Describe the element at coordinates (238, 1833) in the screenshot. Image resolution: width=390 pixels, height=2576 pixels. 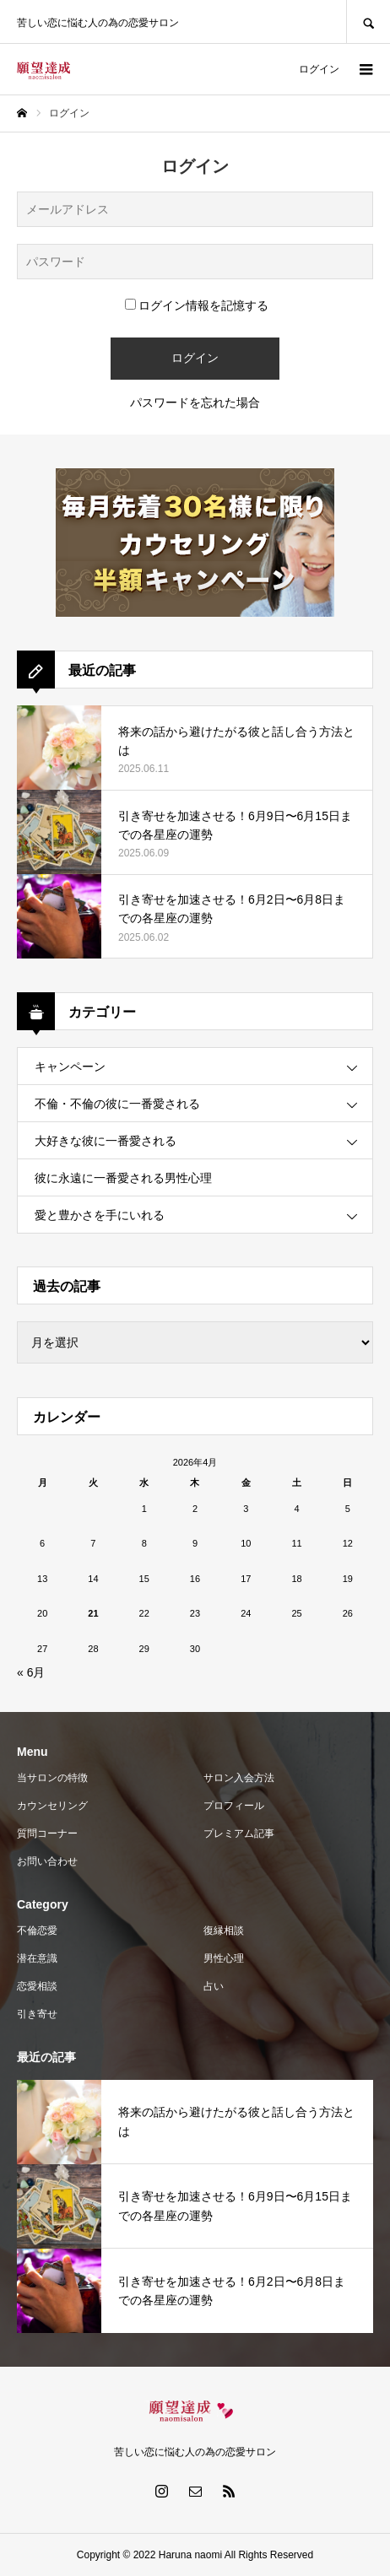
I see `プレミアム記事` at that location.